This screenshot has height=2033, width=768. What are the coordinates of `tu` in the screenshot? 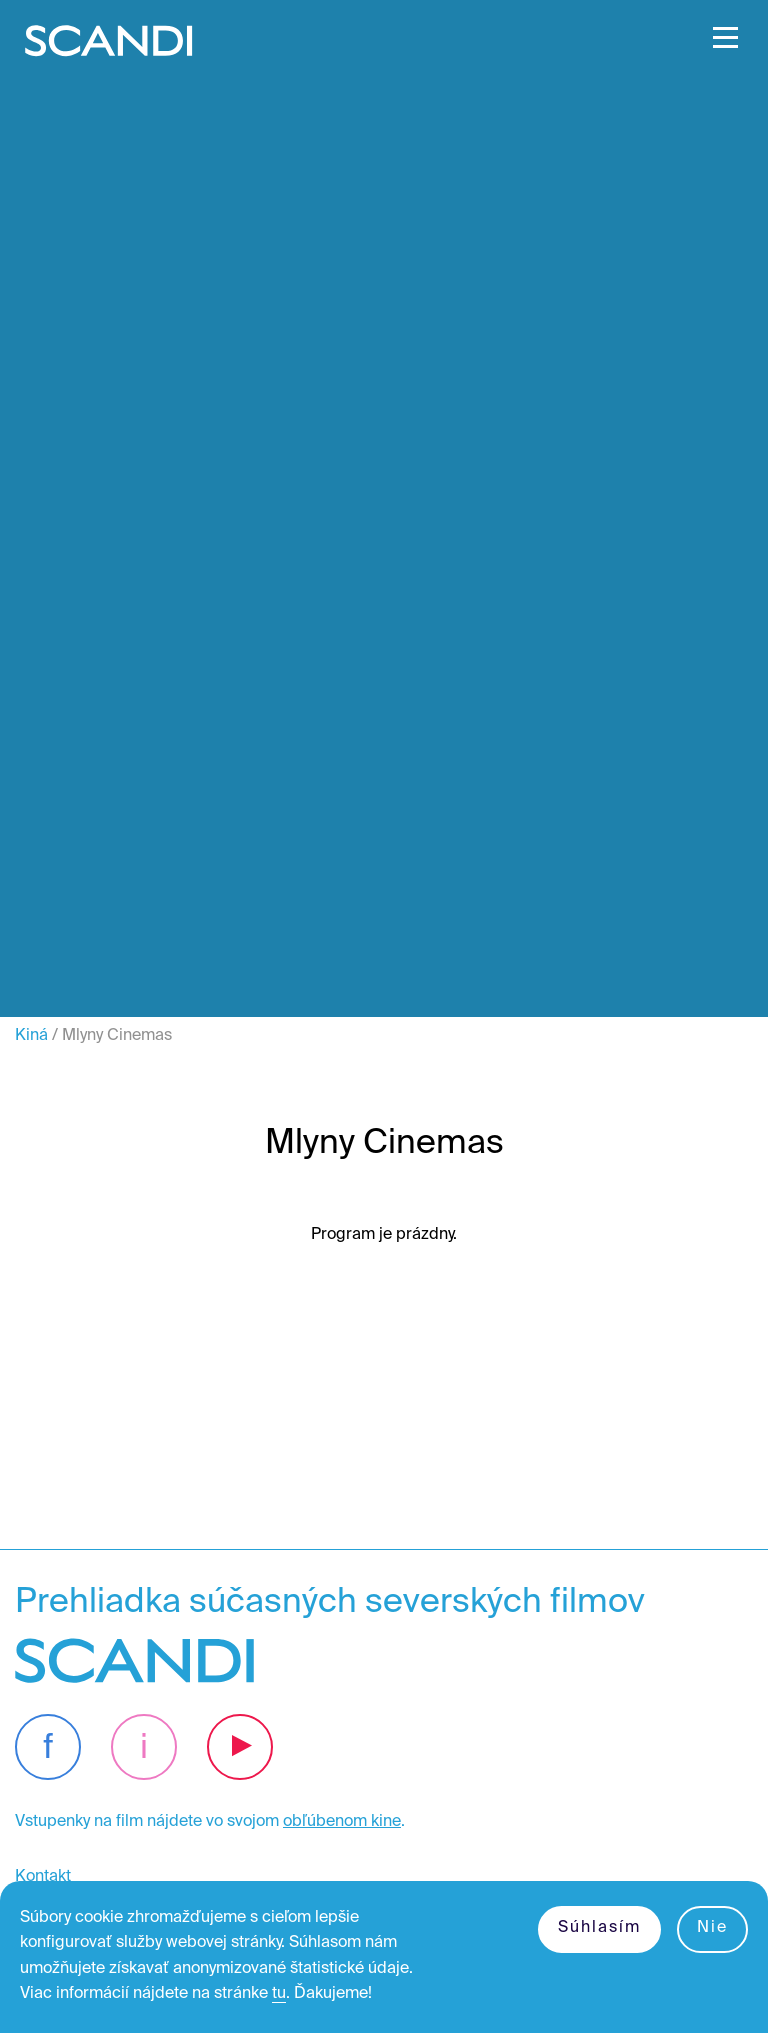 It's located at (279, 1994).